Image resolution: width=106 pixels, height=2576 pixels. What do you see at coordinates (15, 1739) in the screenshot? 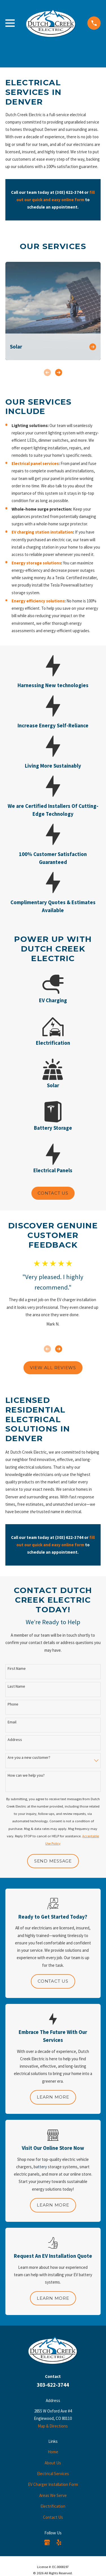
I see `Address` at bounding box center [15, 1739].